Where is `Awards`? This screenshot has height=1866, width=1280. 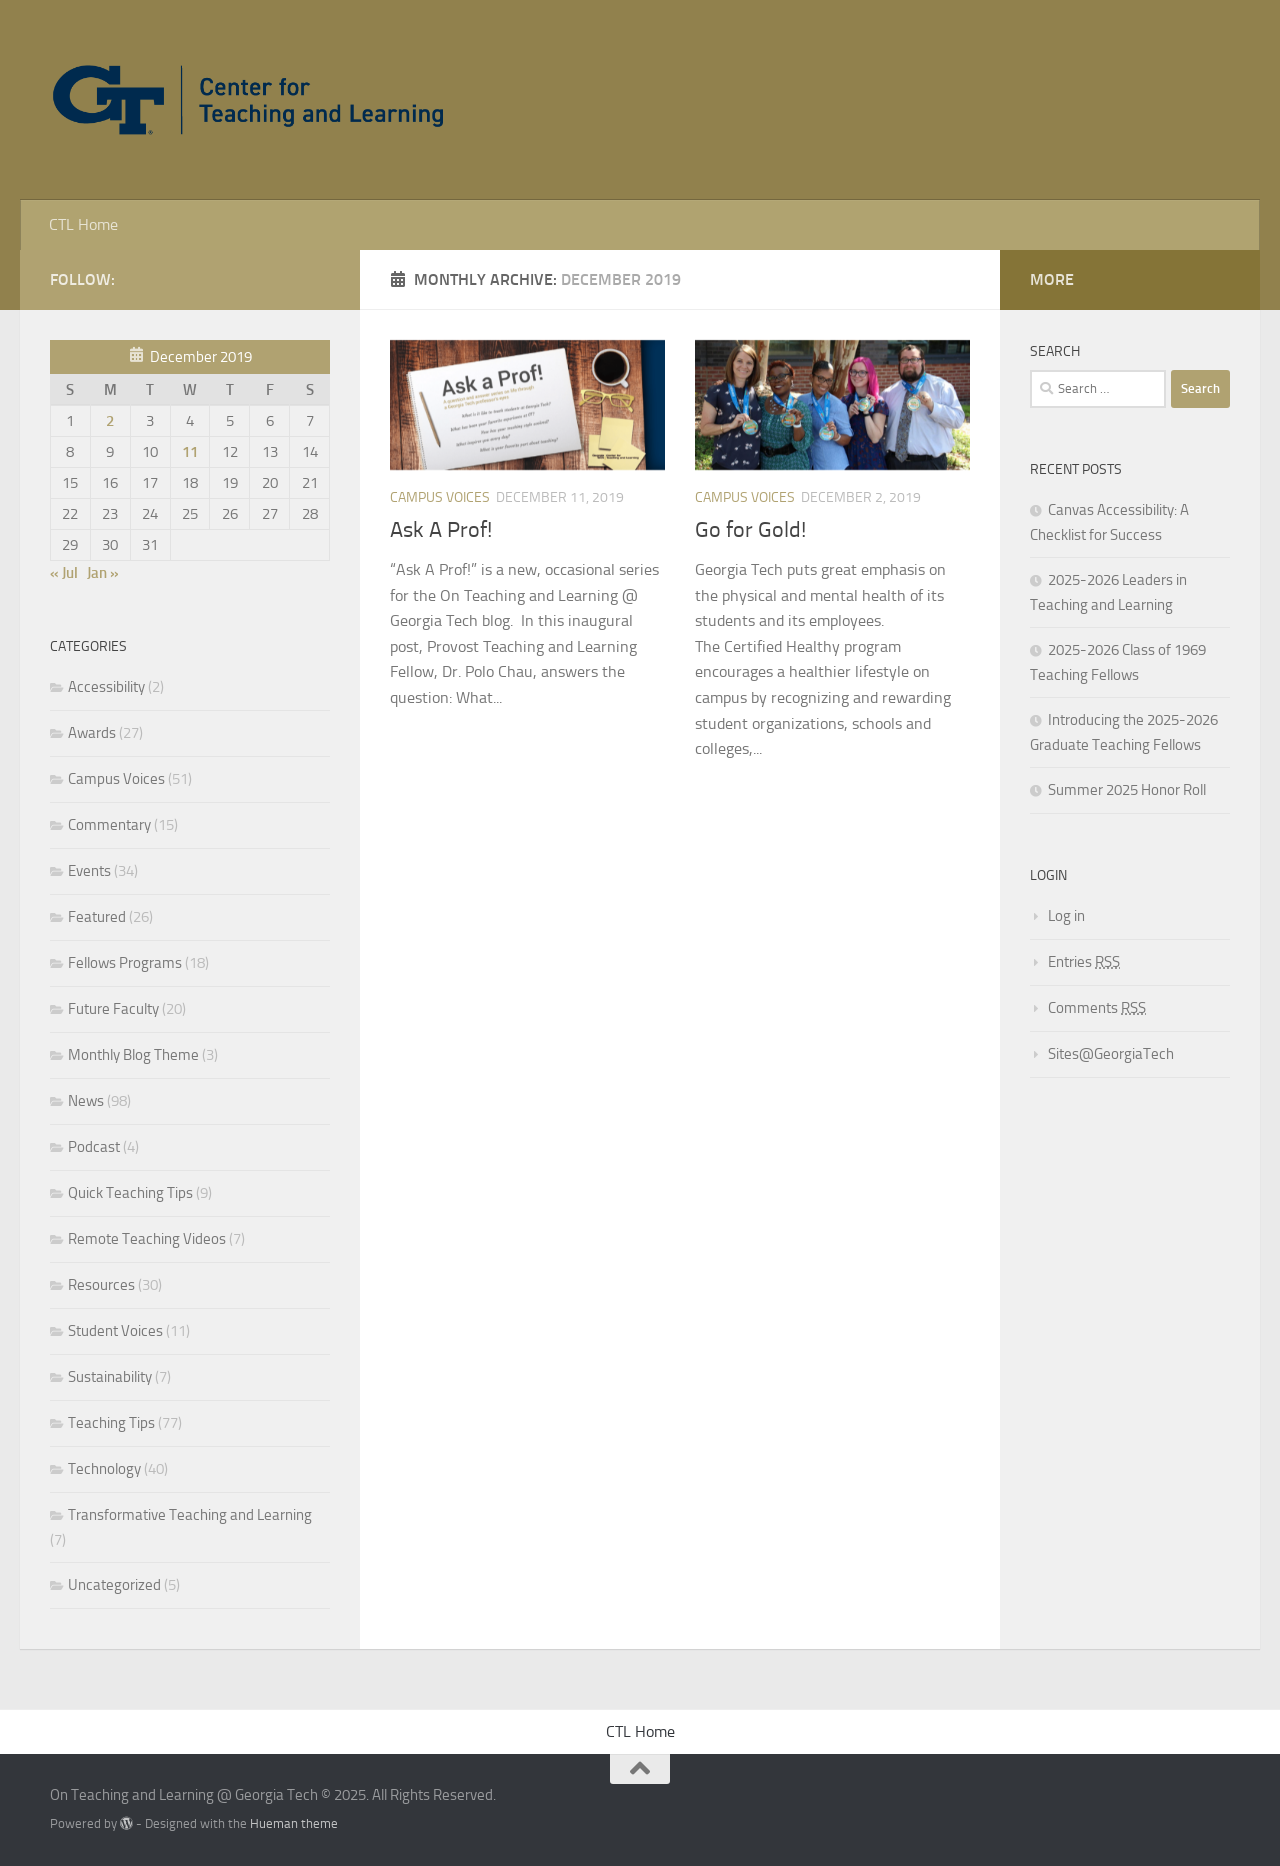
Awards is located at coordinates (92, 733).